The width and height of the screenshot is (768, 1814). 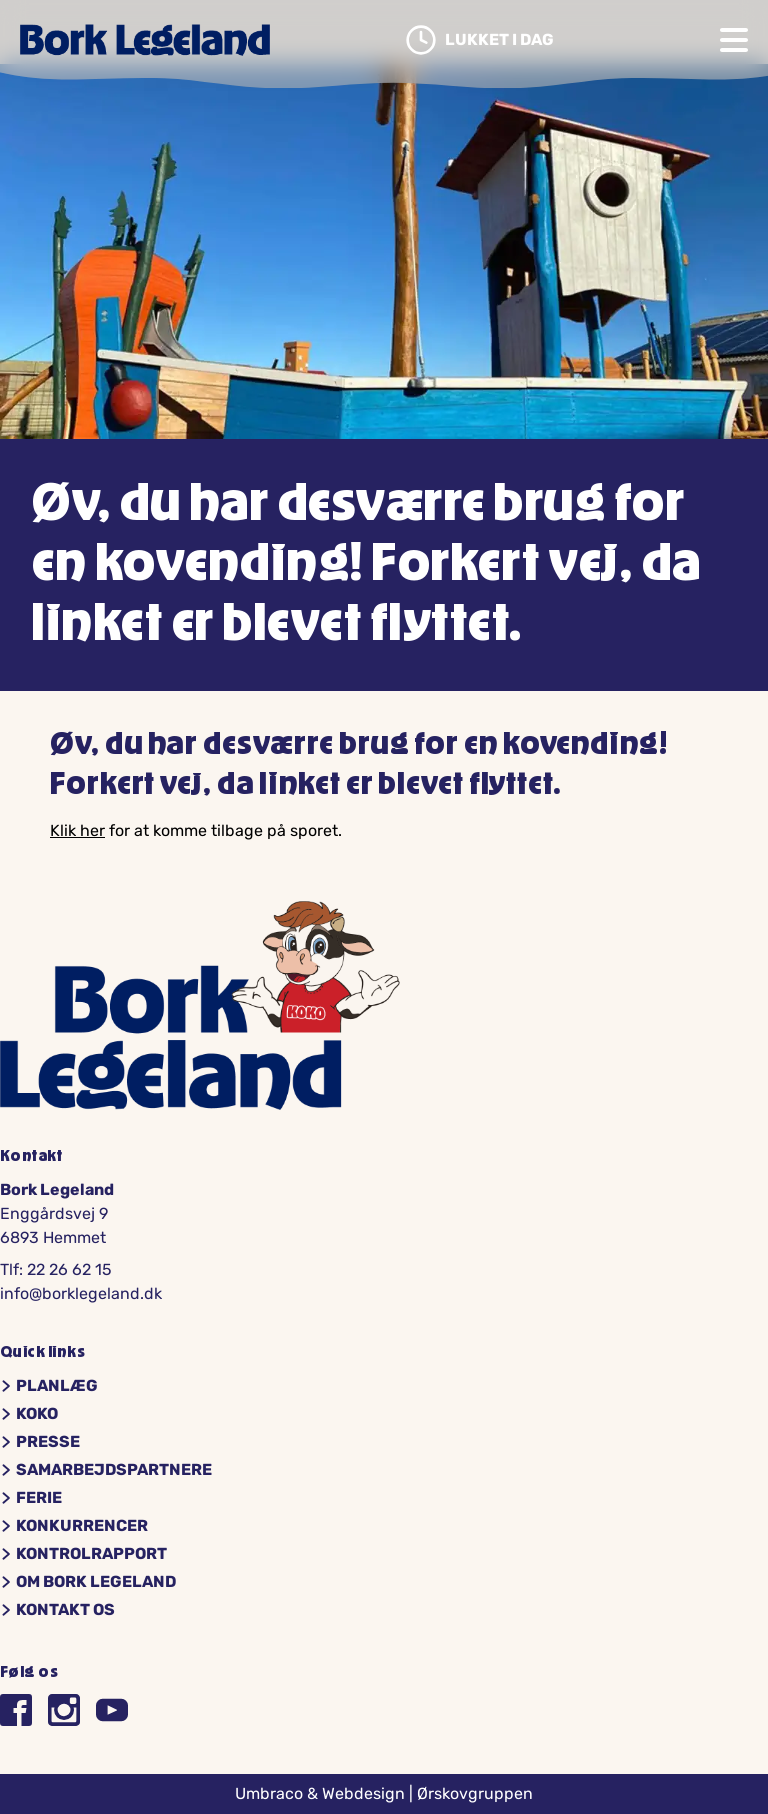 I want to click on info@borklegeland.dk, so click(x=81, y=1293).